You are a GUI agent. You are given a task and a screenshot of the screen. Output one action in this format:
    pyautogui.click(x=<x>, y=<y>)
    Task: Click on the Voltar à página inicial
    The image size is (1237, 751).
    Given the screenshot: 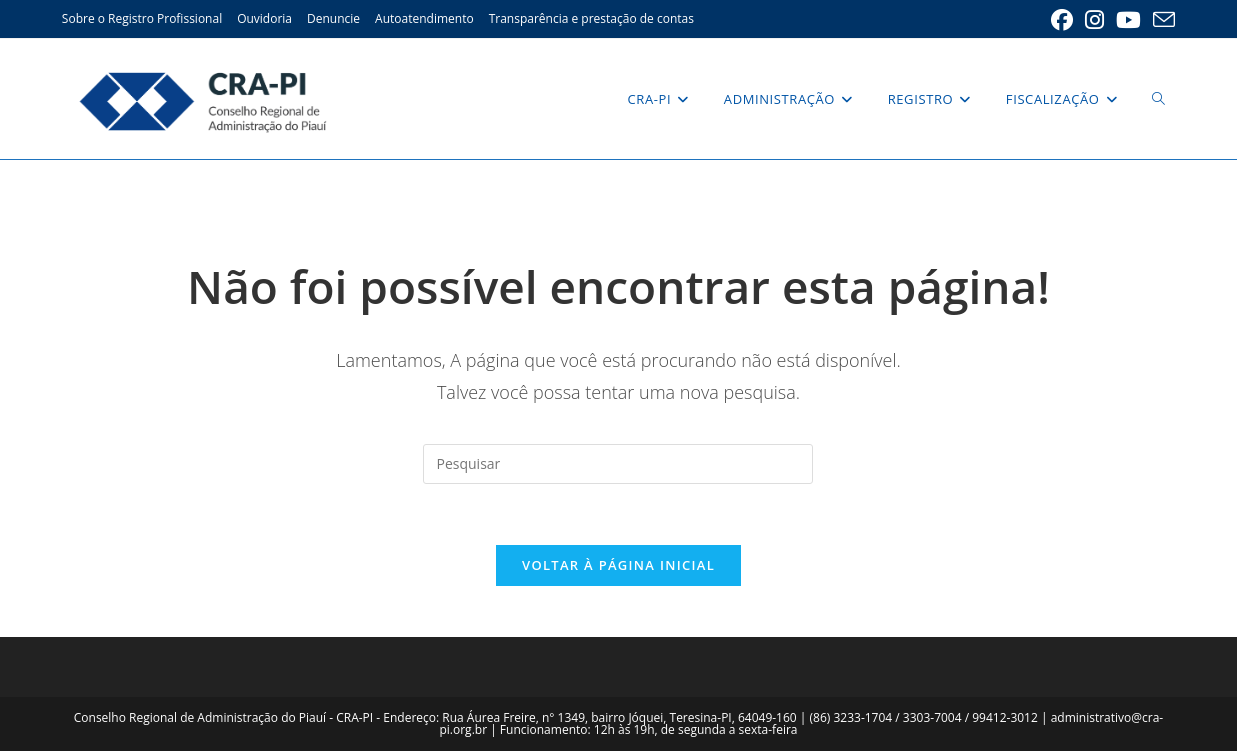 What is the action you would take?
    pyautogui.click(x=618, y=565)
    